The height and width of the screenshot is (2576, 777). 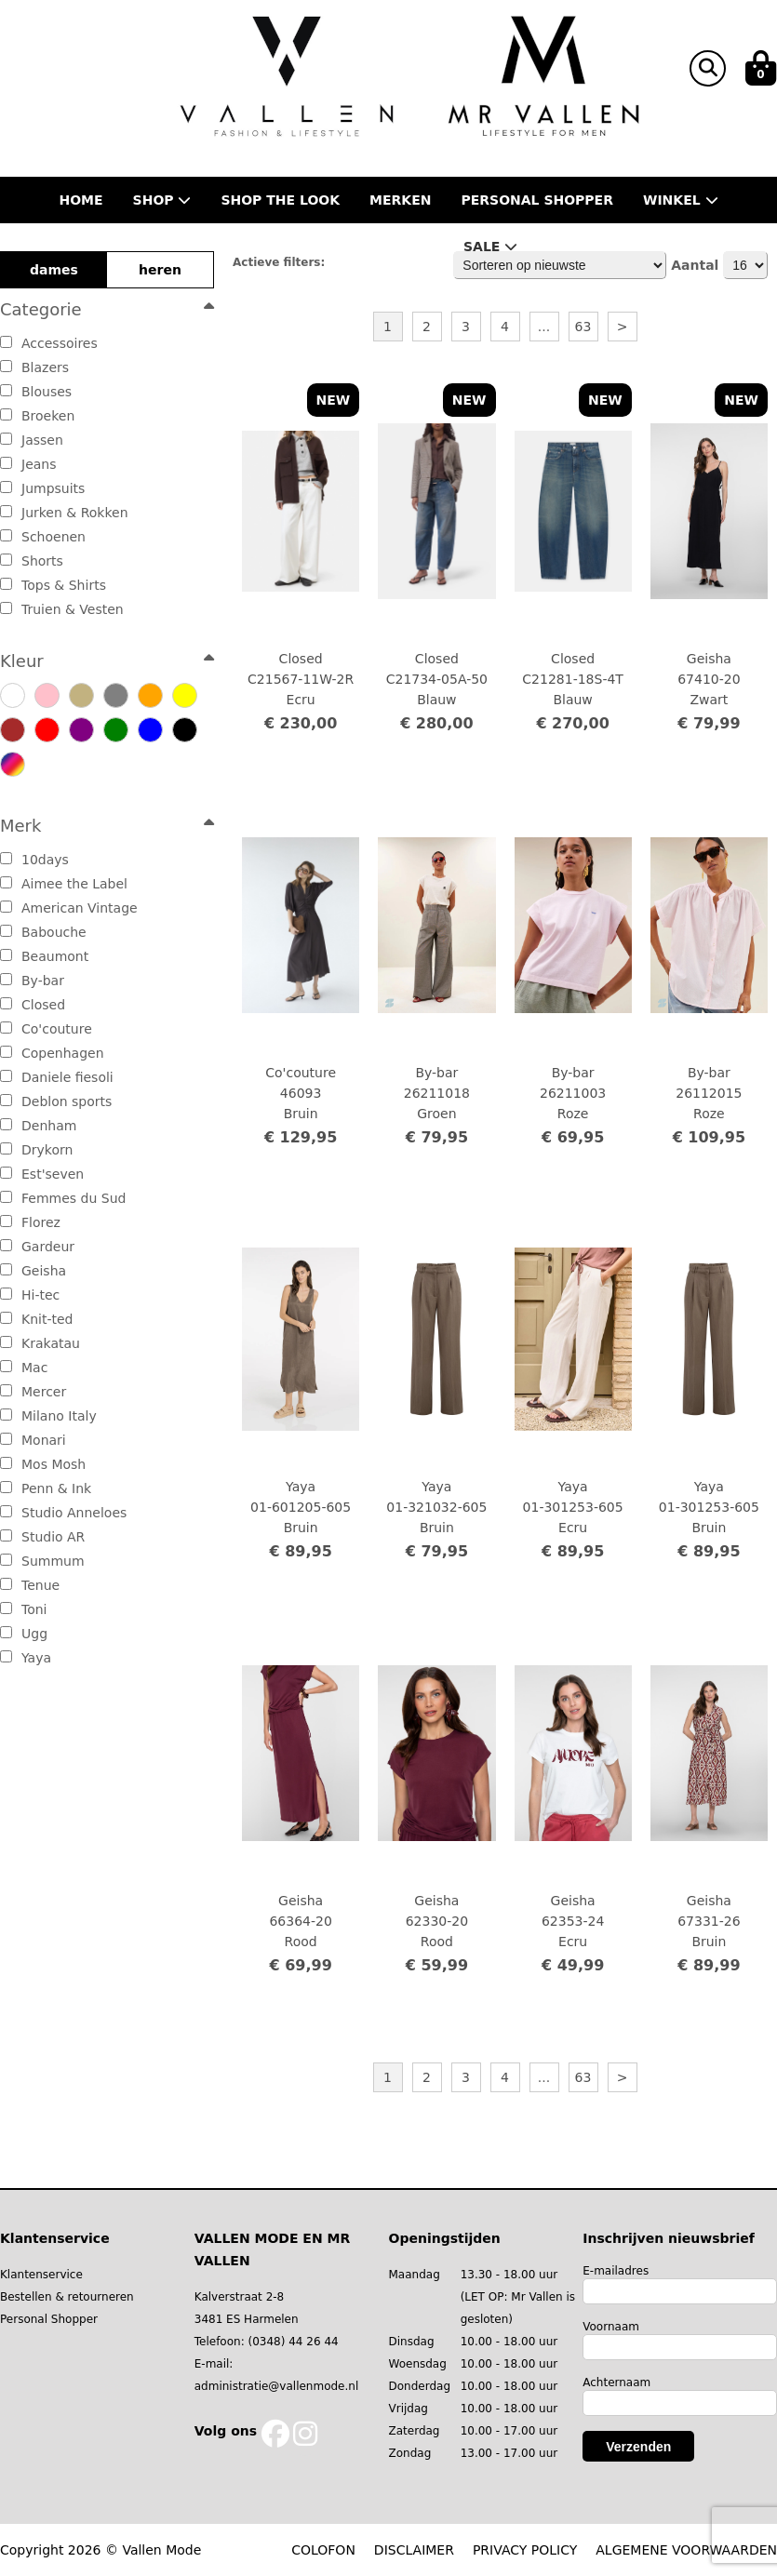 What do you see at coordinates (34, 859) in the screenshot?
I see `10days` at bounding box center [34, 859].